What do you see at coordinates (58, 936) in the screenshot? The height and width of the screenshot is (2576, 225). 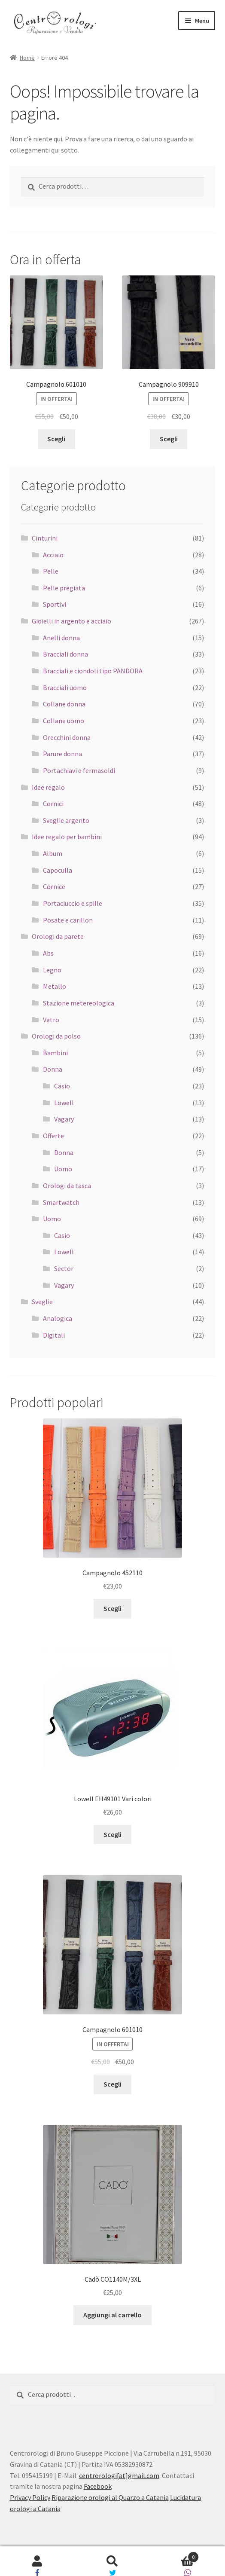 I see `Orologi da parete` at bounding box center [58, 936].